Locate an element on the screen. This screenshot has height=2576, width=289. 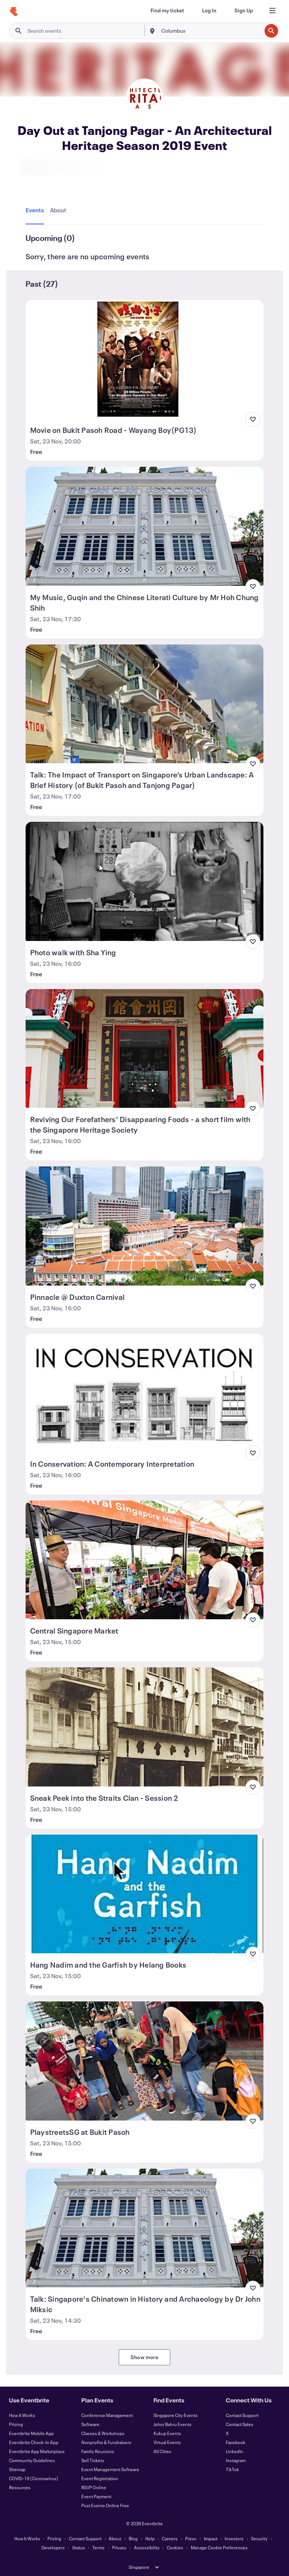
Developers is located at coordinates (53, 2547).